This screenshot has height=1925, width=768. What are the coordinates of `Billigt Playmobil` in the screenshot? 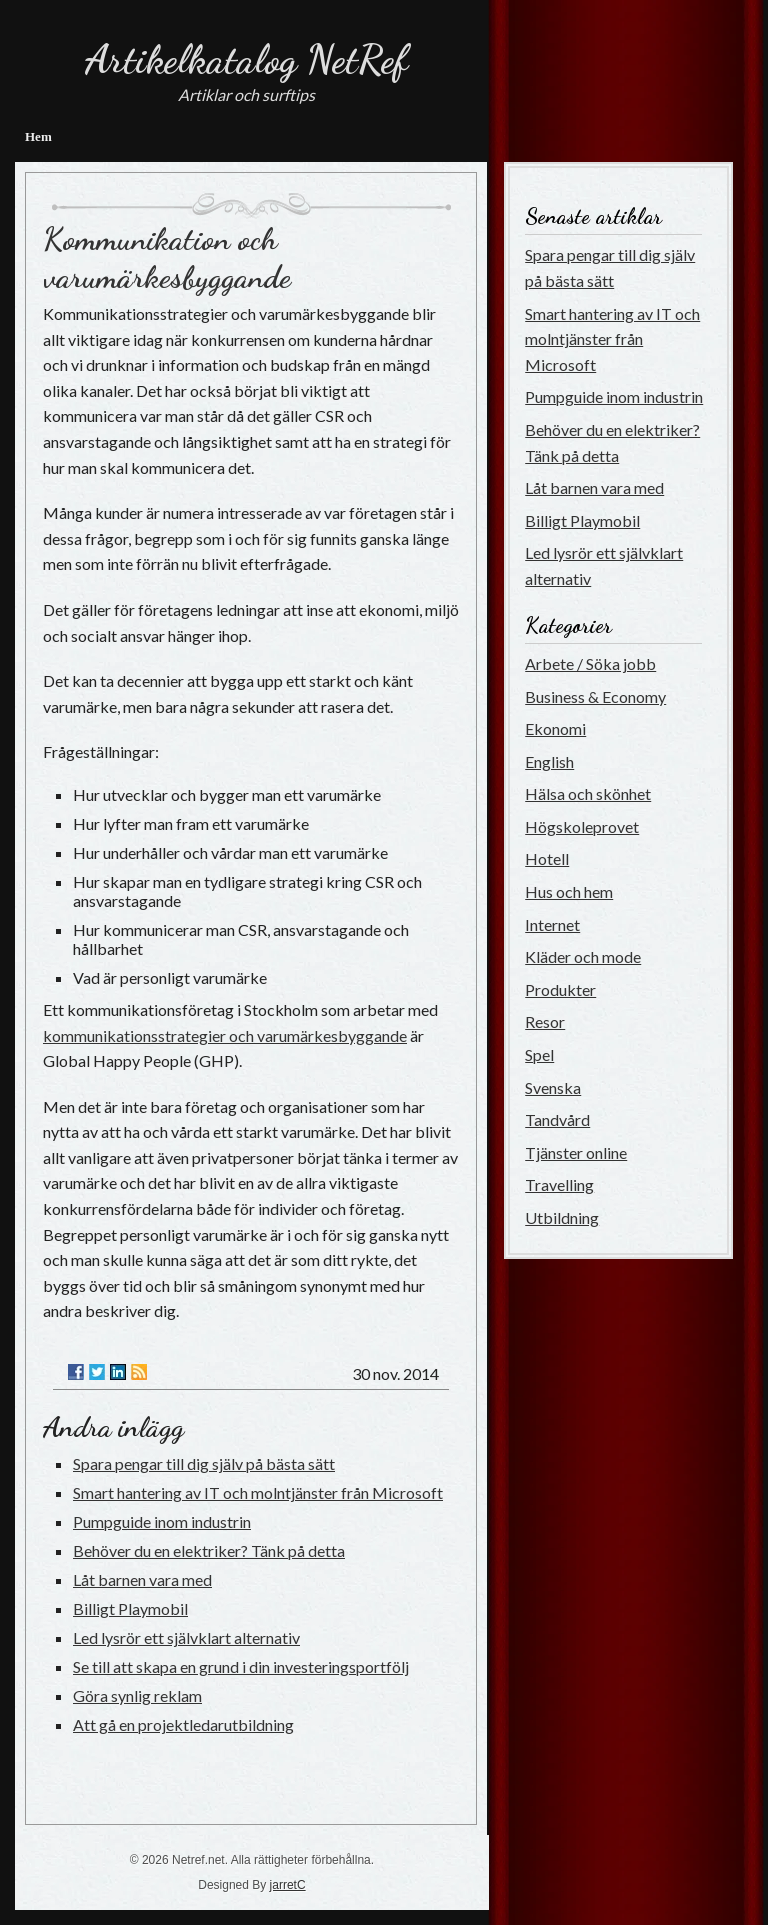 It's located at (130, 1608).